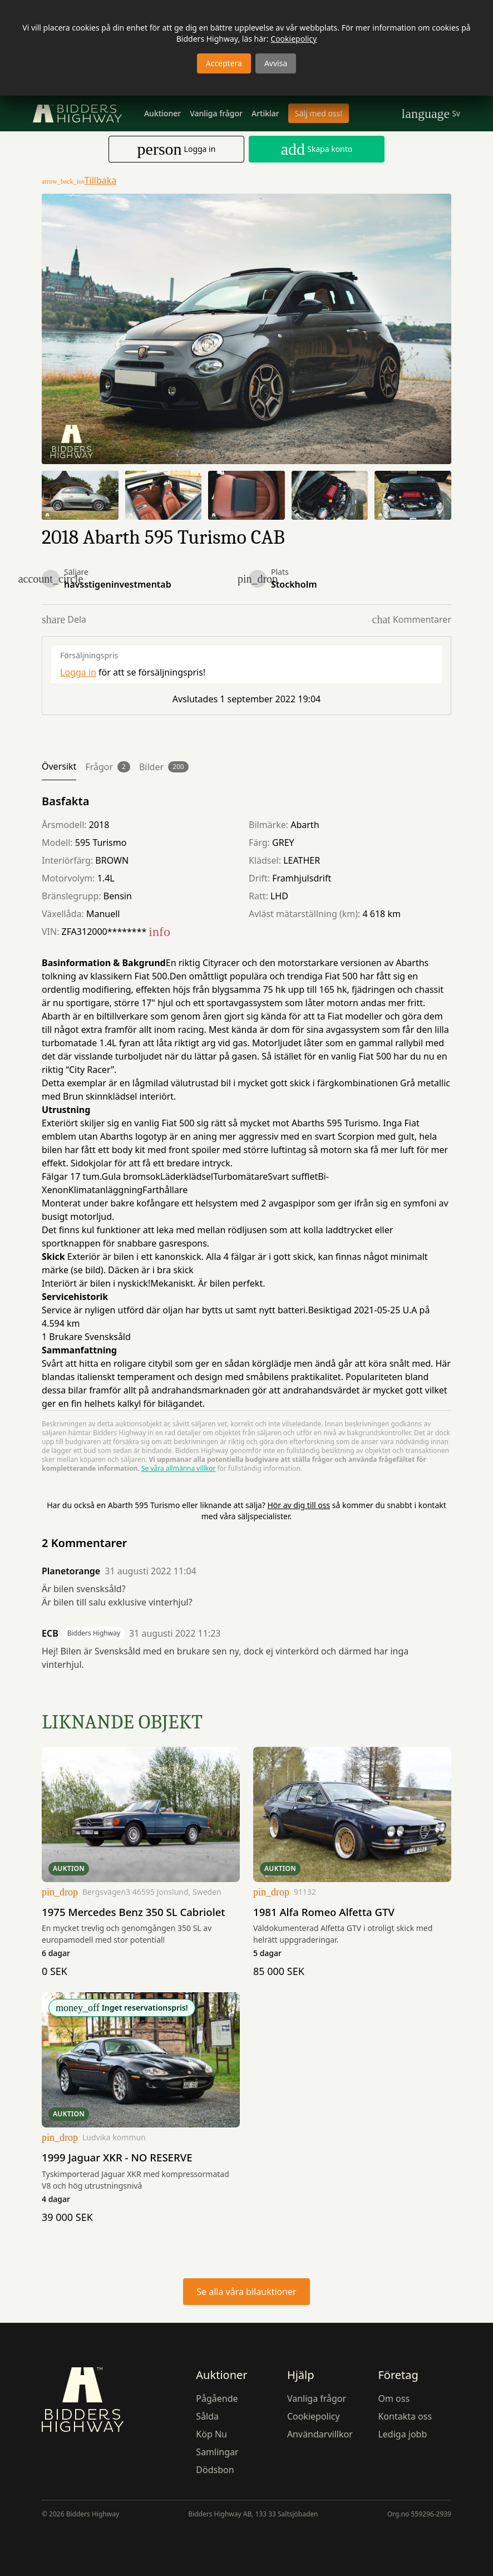  I want to click on Artiklar, so click(265, 113).